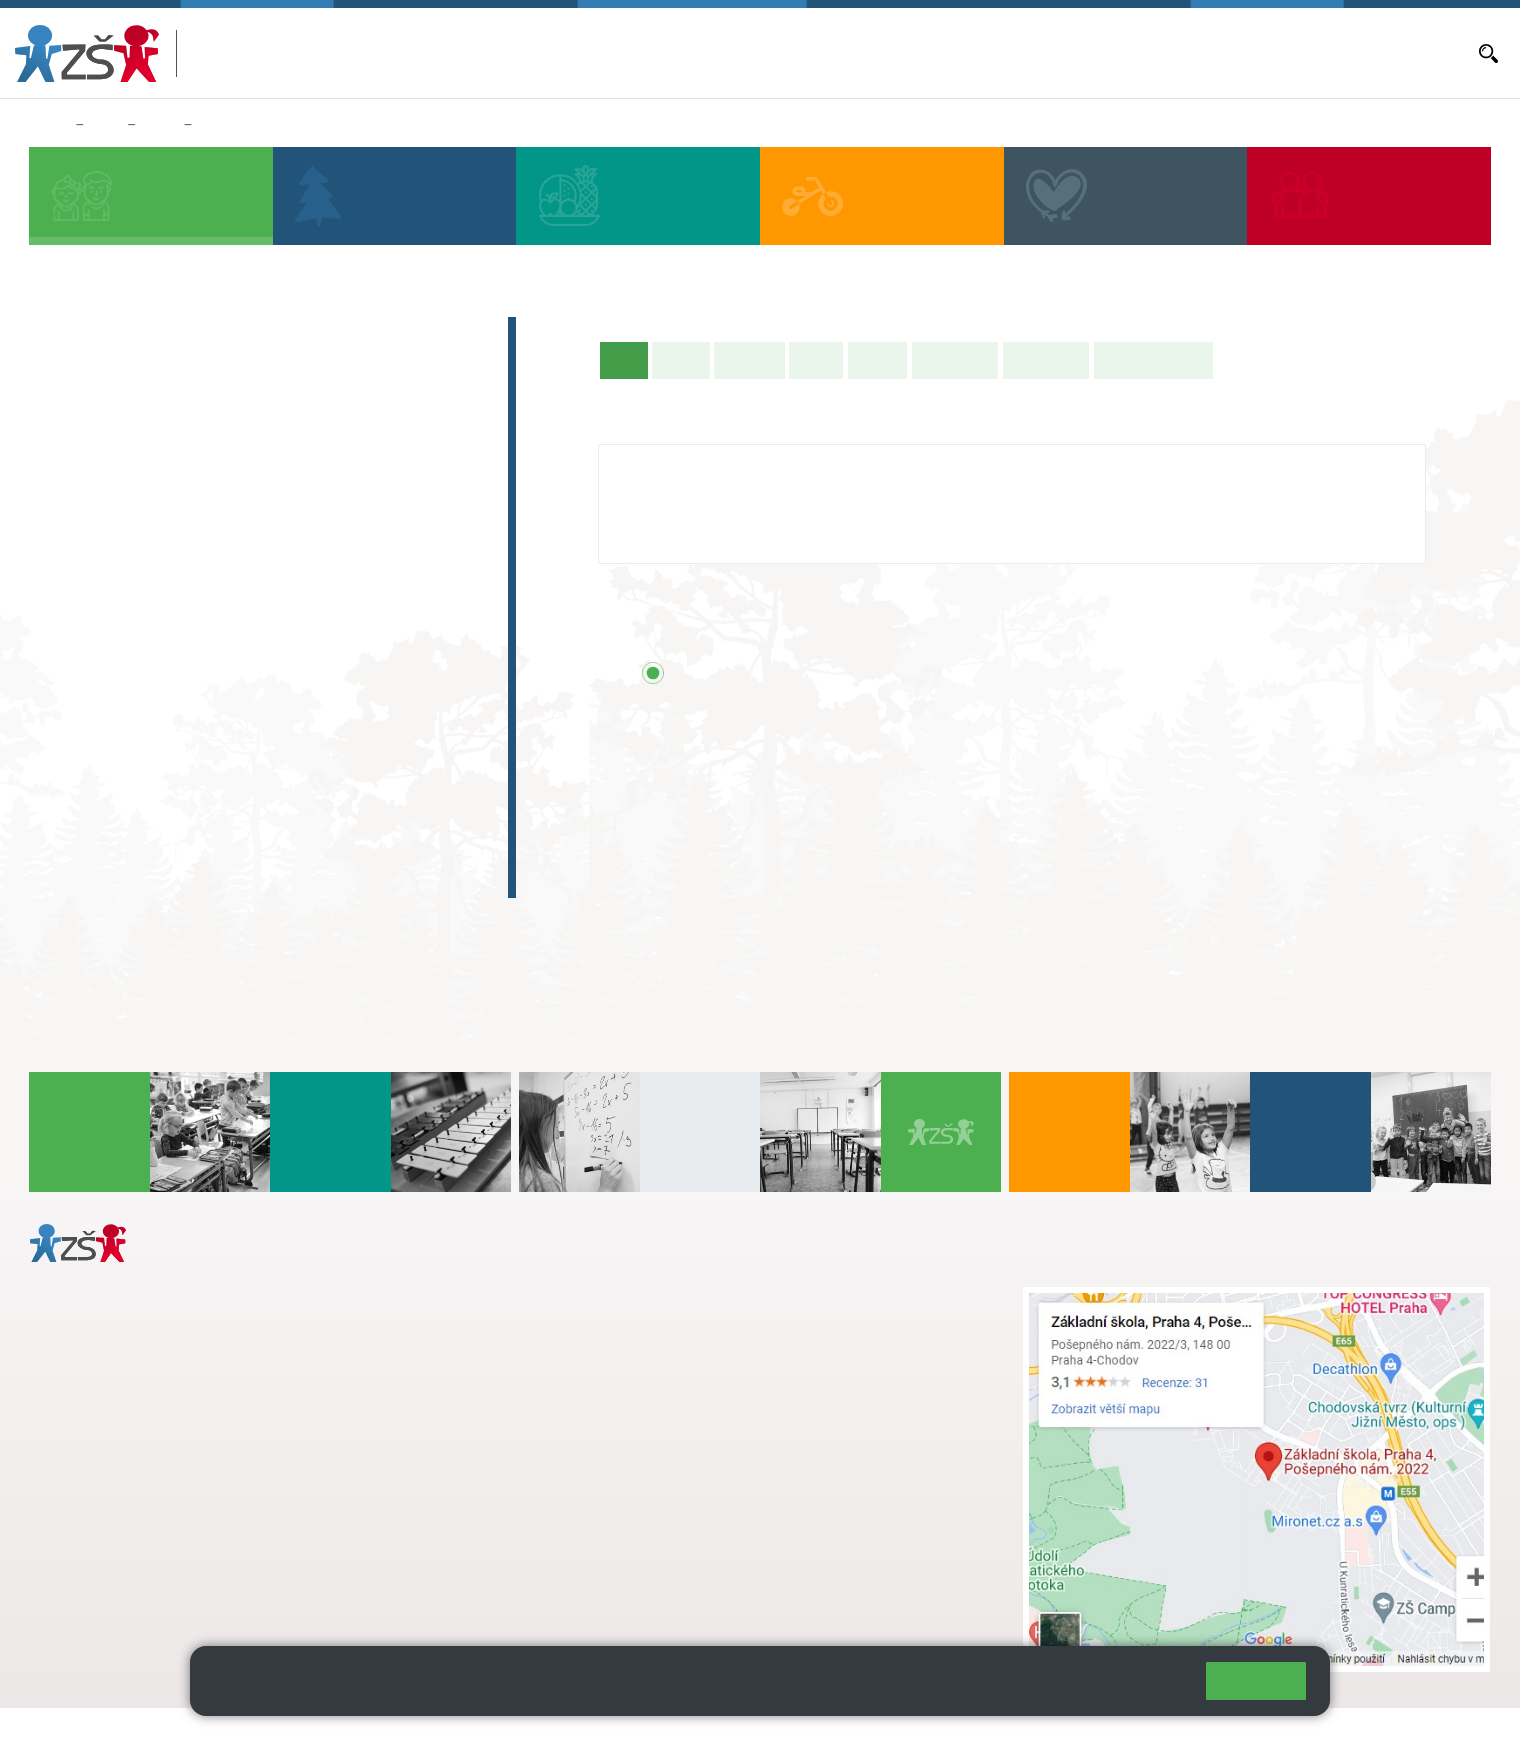 This screenshot has width=1520, height=1764. I want to click on Učitelé naší třídy, so click(1153, 360).